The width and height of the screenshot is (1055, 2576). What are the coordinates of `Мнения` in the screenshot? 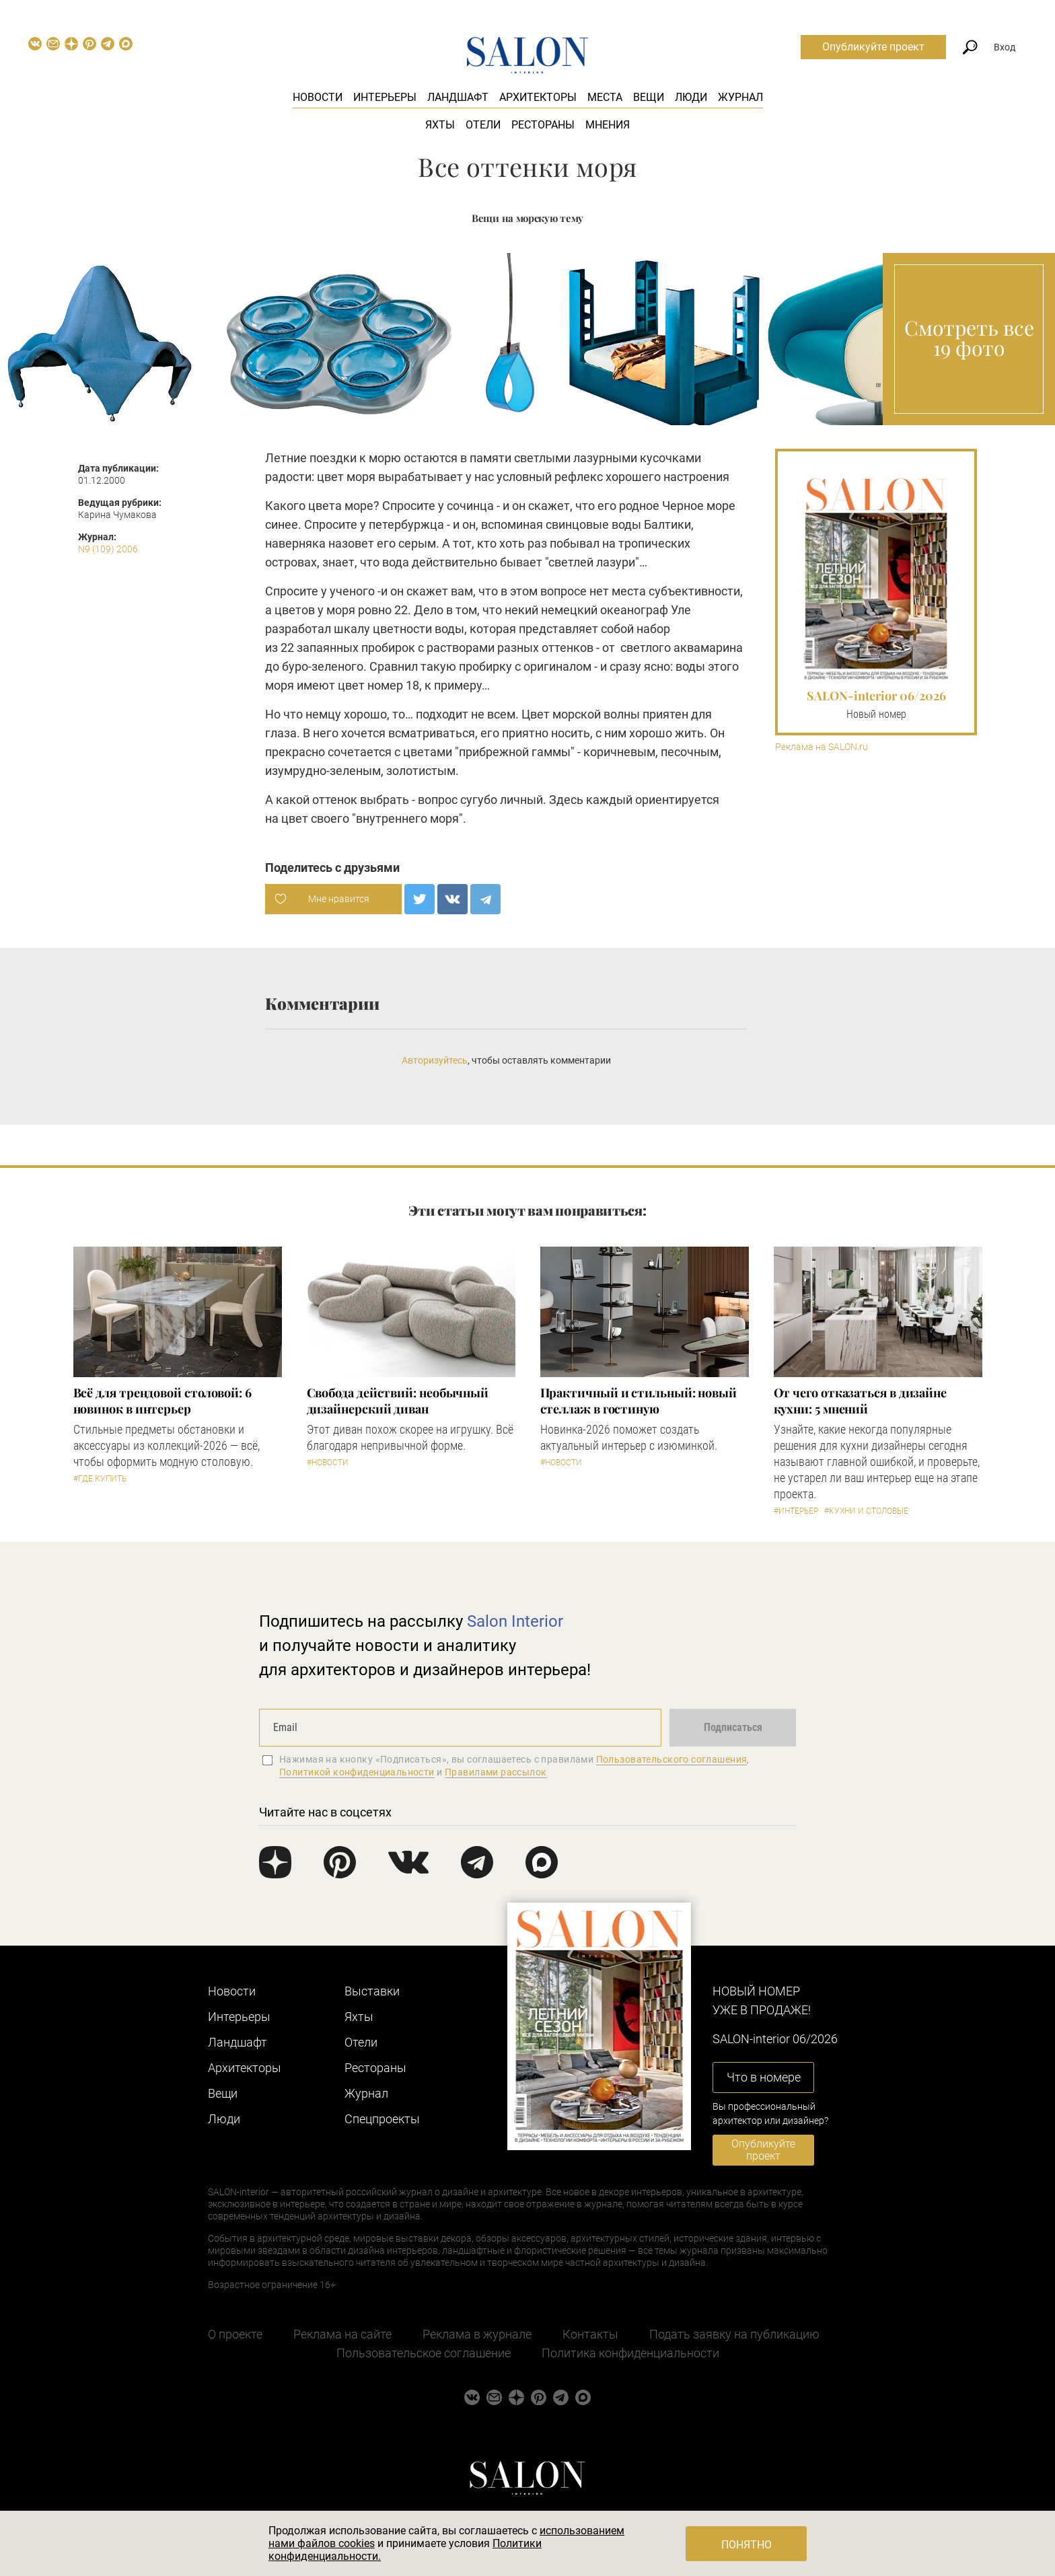 It's located at (607, 124).